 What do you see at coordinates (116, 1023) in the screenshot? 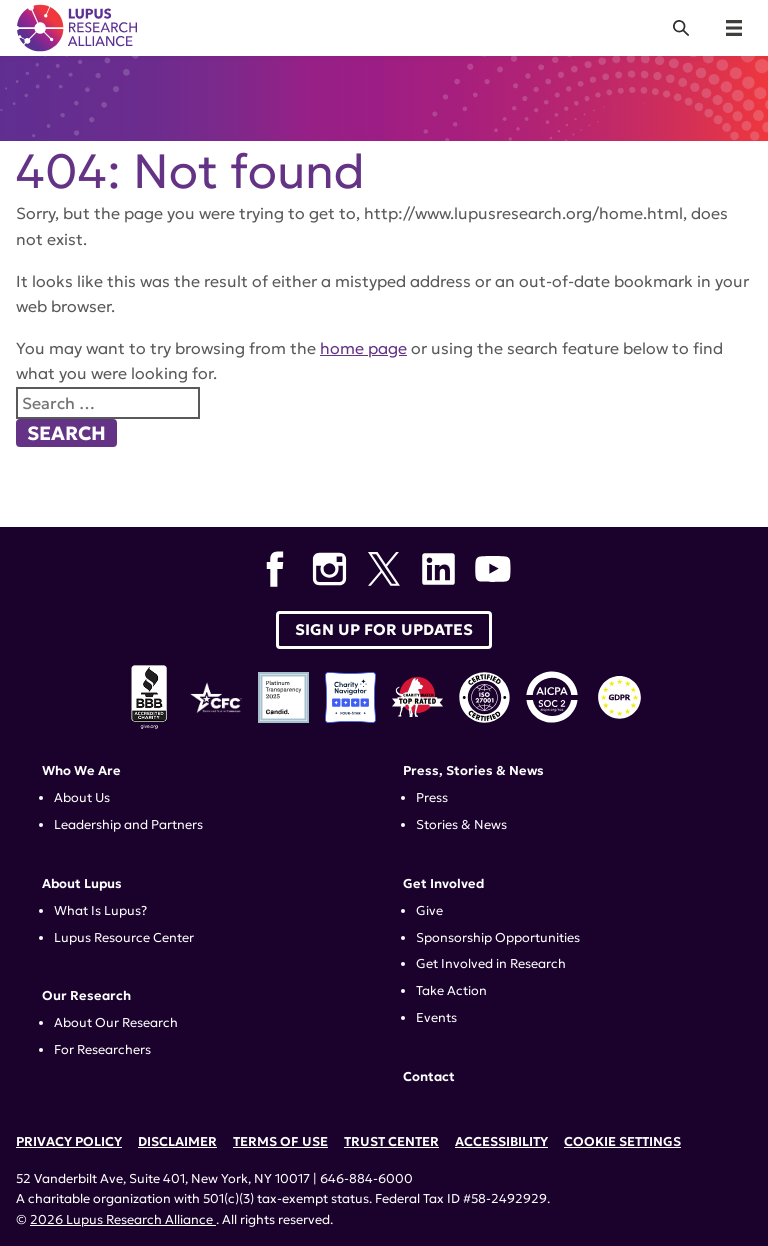
I see `About Our Research` at bounding box center [116, 1023].